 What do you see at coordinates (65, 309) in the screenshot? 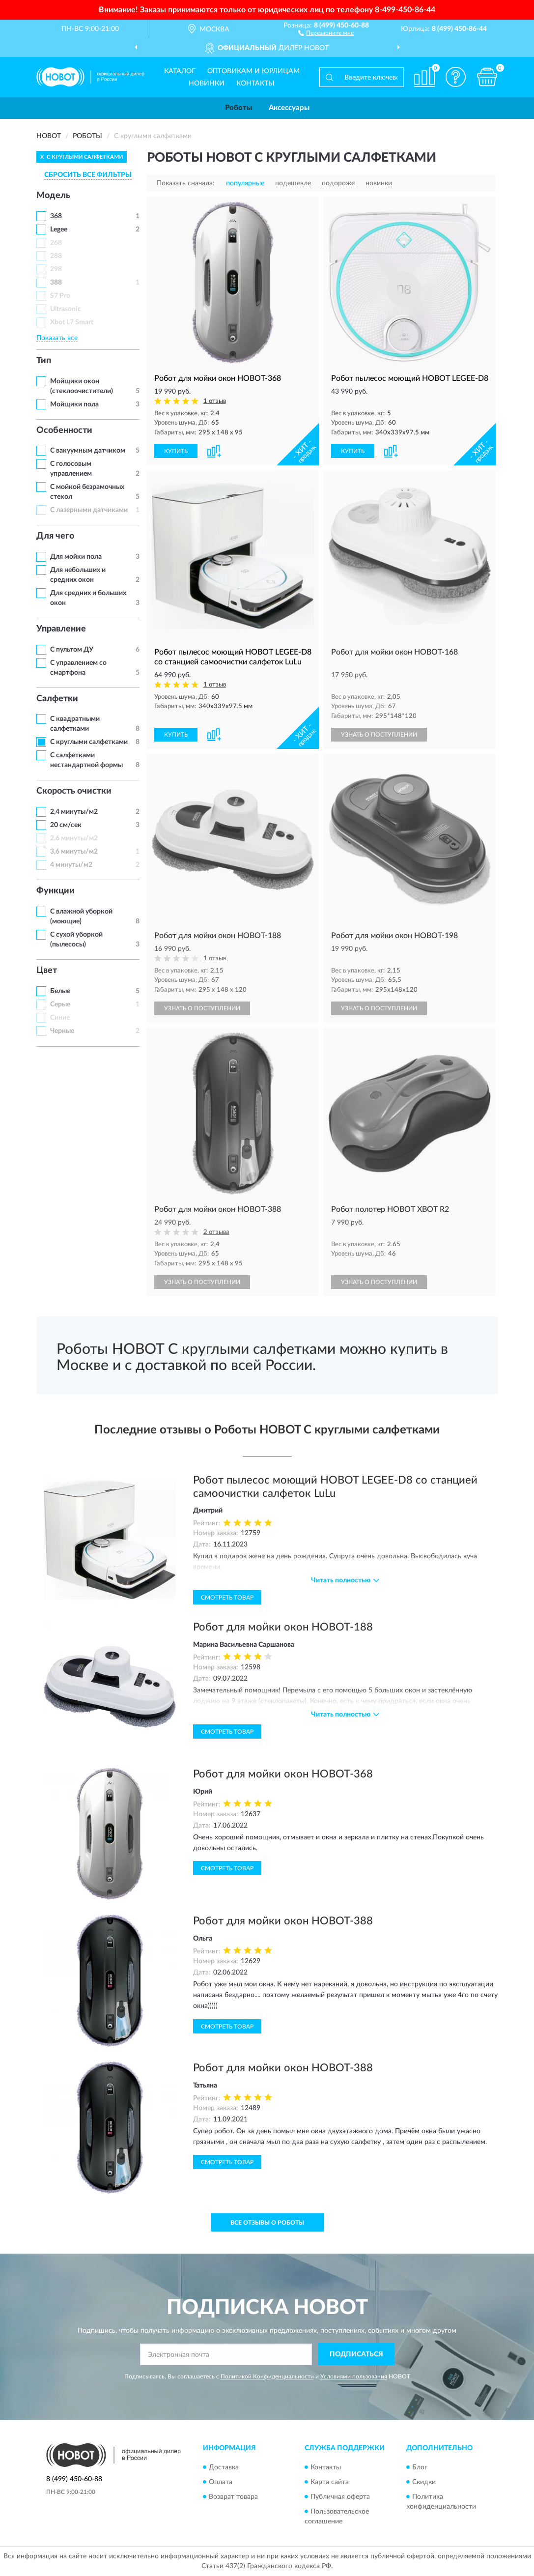
I see `Ultrasonic` at bounding box center [65, 309].